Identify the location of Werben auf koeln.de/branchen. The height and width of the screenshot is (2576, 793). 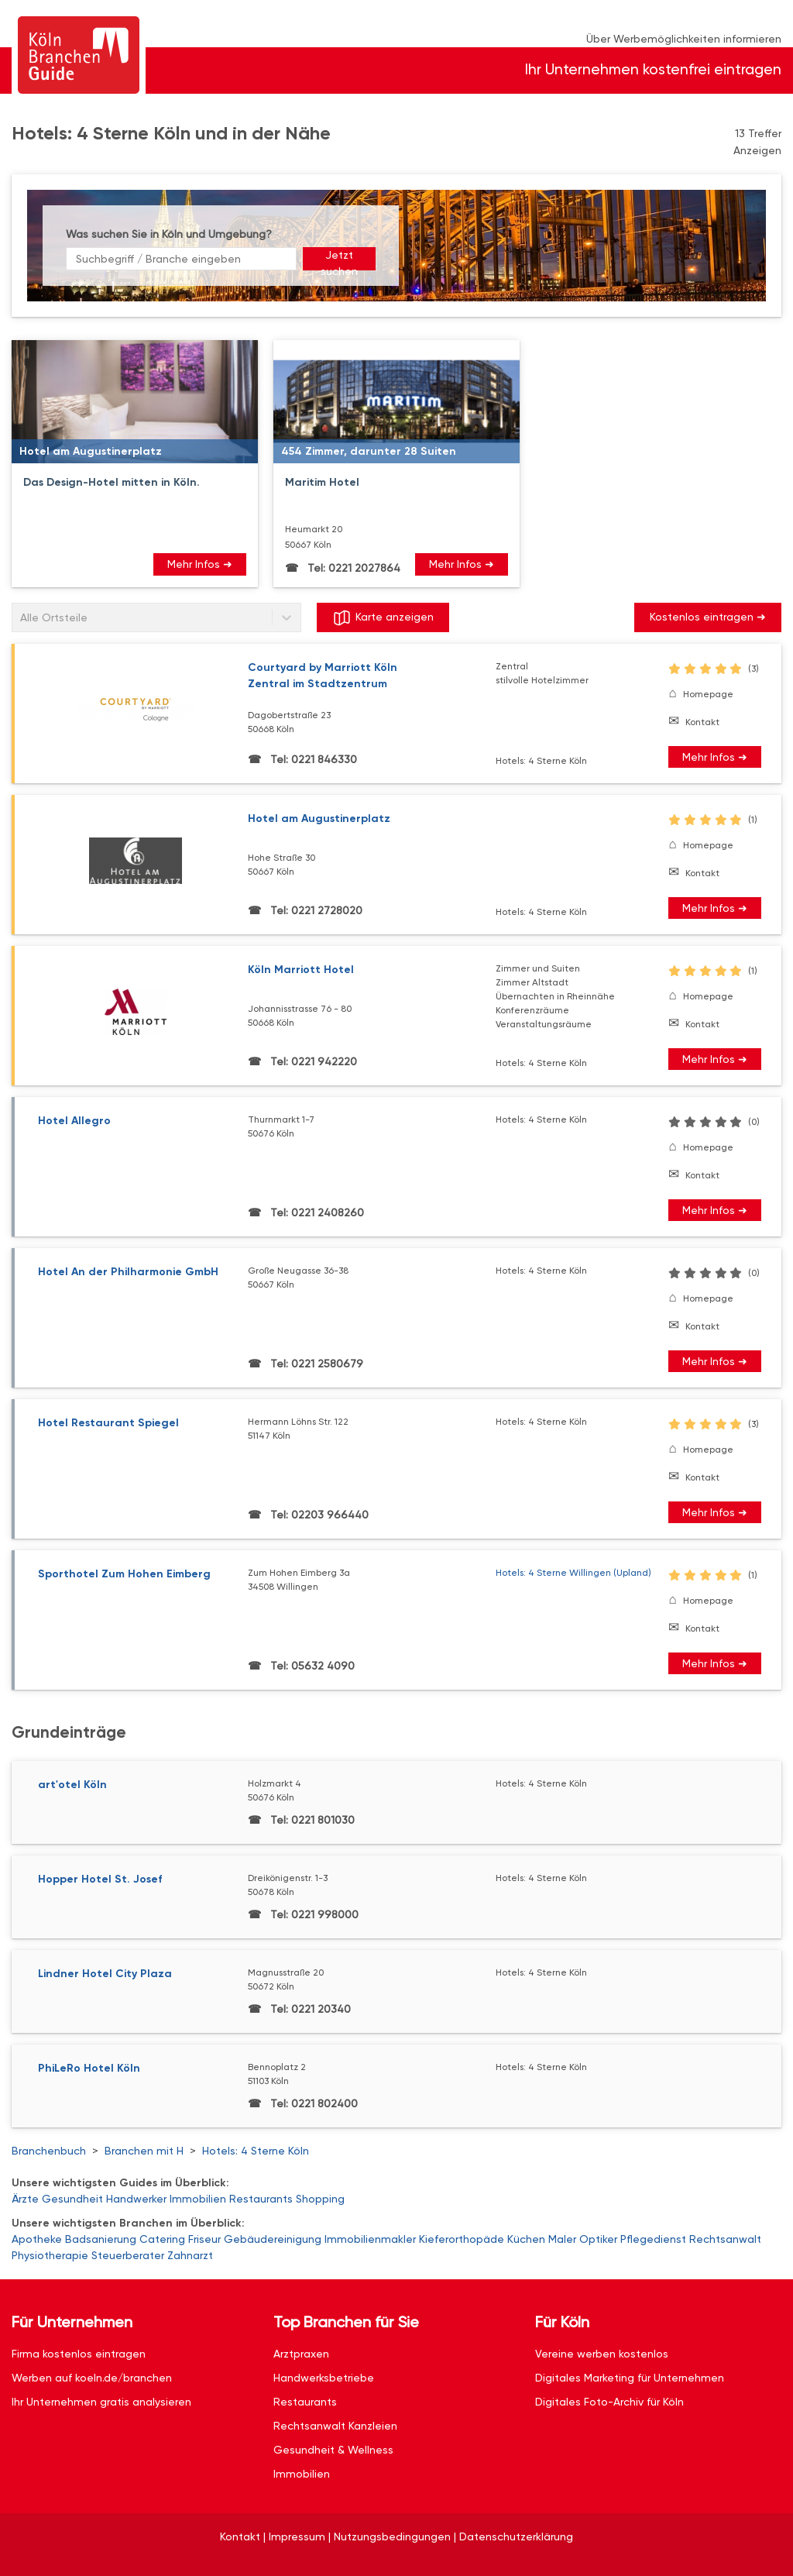
(92, 2377).